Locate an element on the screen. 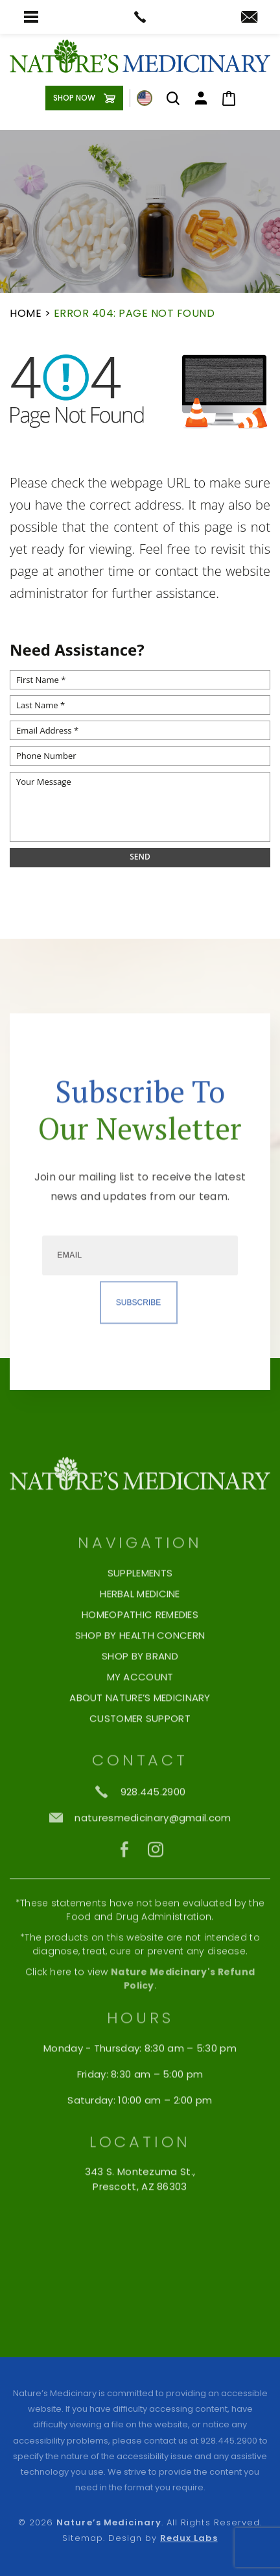  [+1.928.445.2900] is located at coordinates (140, 1845).